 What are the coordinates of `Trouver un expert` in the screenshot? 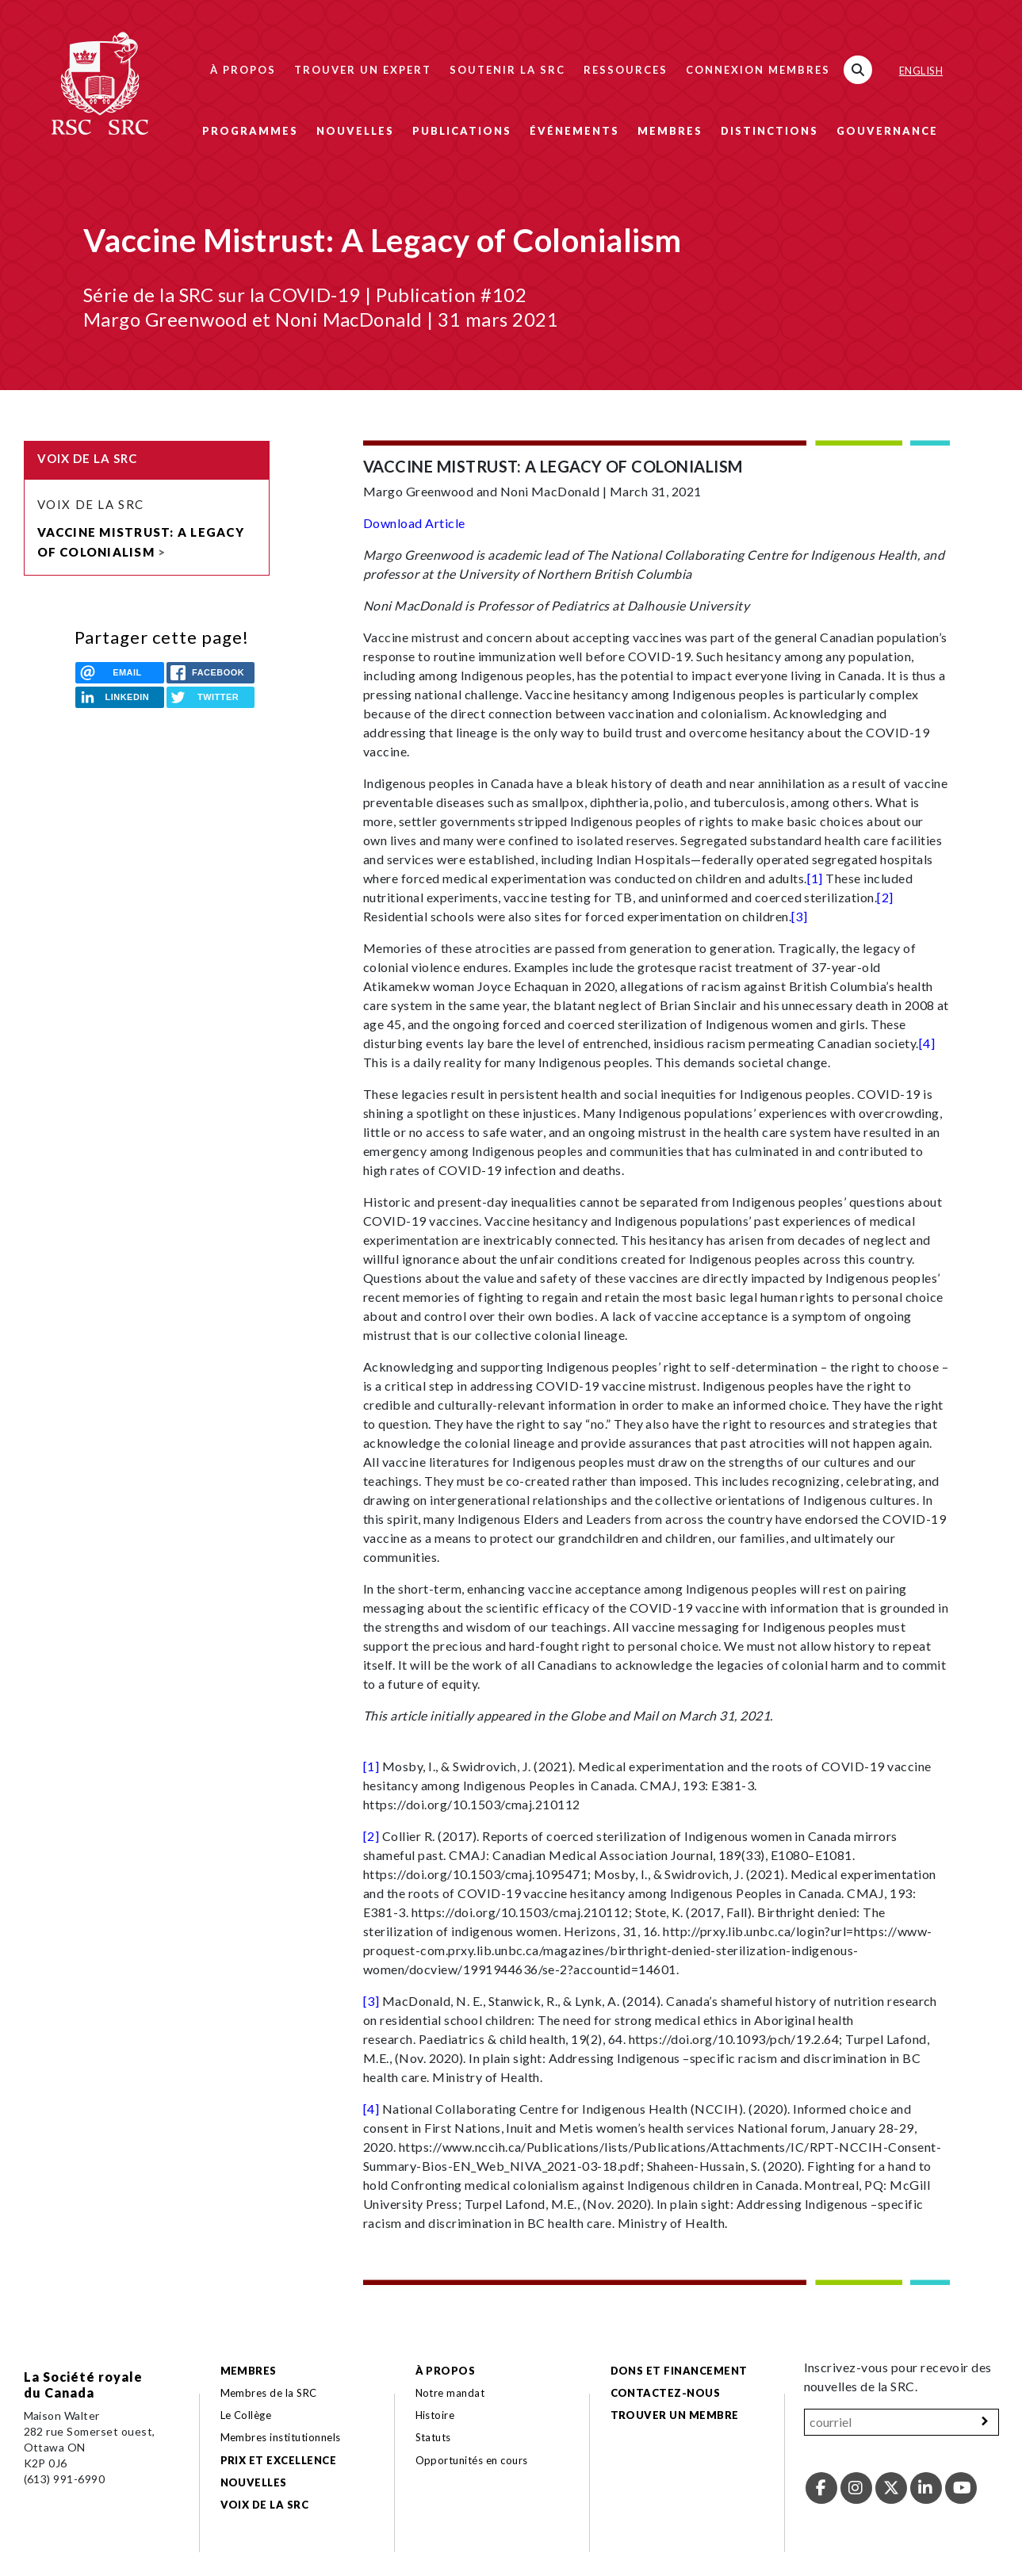 It's located at (362, 69).